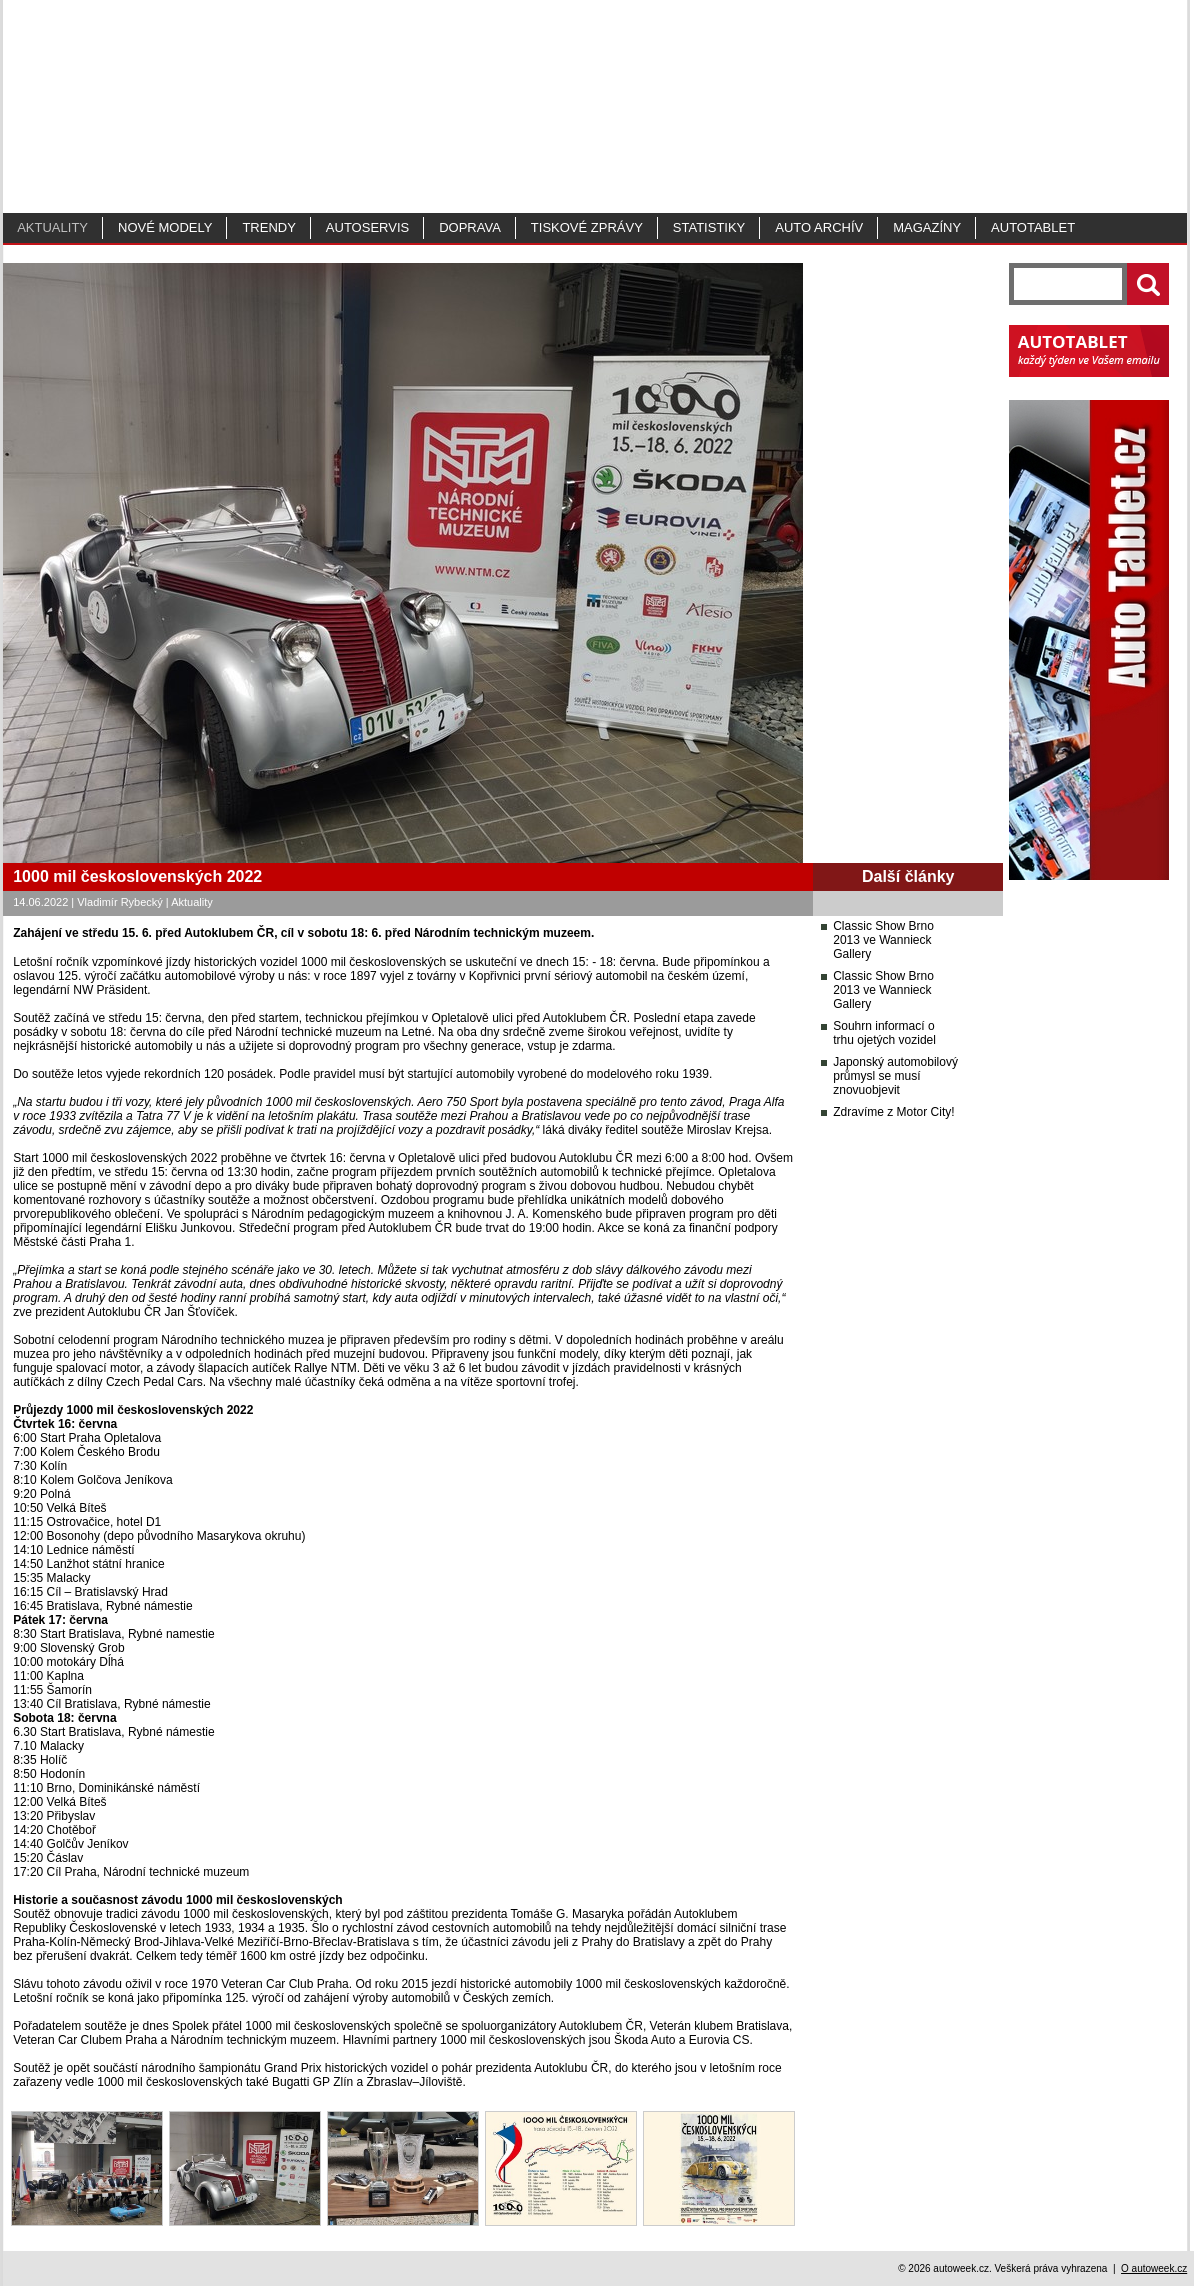 The width and height of the screenshot is (1194, 2286). Describe the element at coordinates (709, 227) in the screenshot. I see `Statistiky` at that location.